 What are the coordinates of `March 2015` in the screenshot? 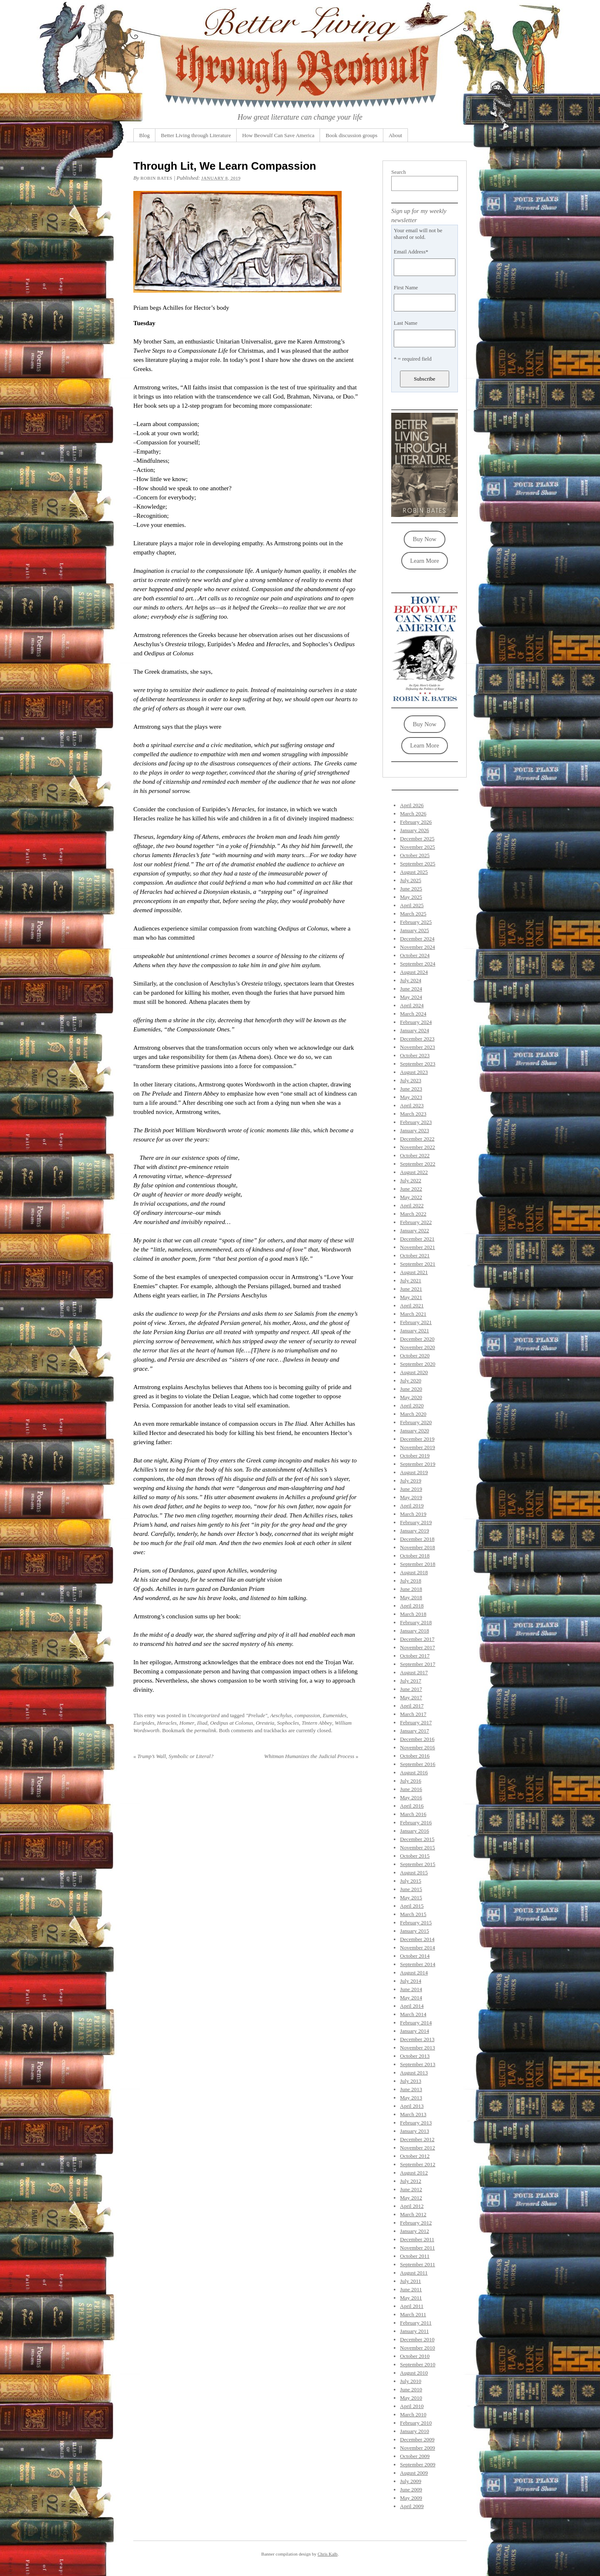 It's located at (413, 1914).